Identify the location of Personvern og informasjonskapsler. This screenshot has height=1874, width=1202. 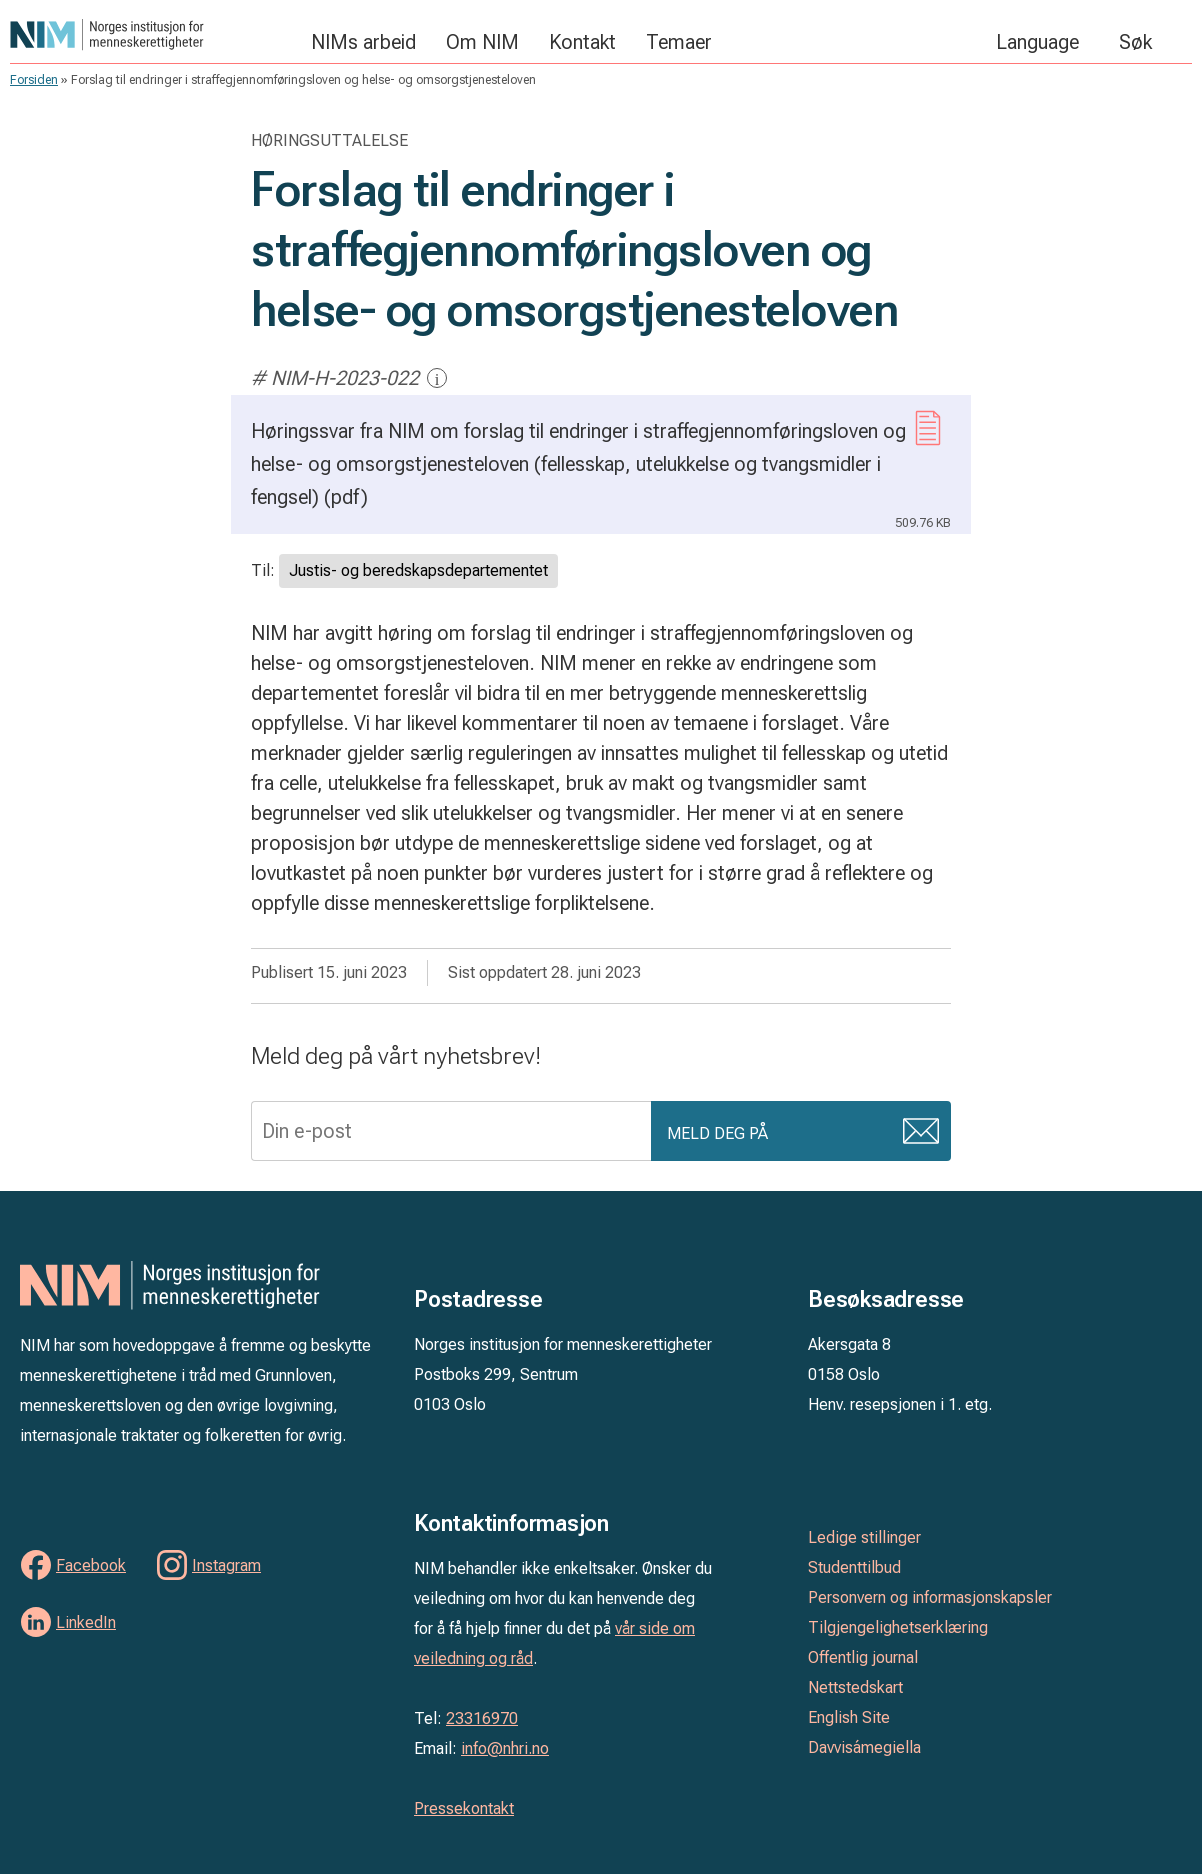
(930, 1597).